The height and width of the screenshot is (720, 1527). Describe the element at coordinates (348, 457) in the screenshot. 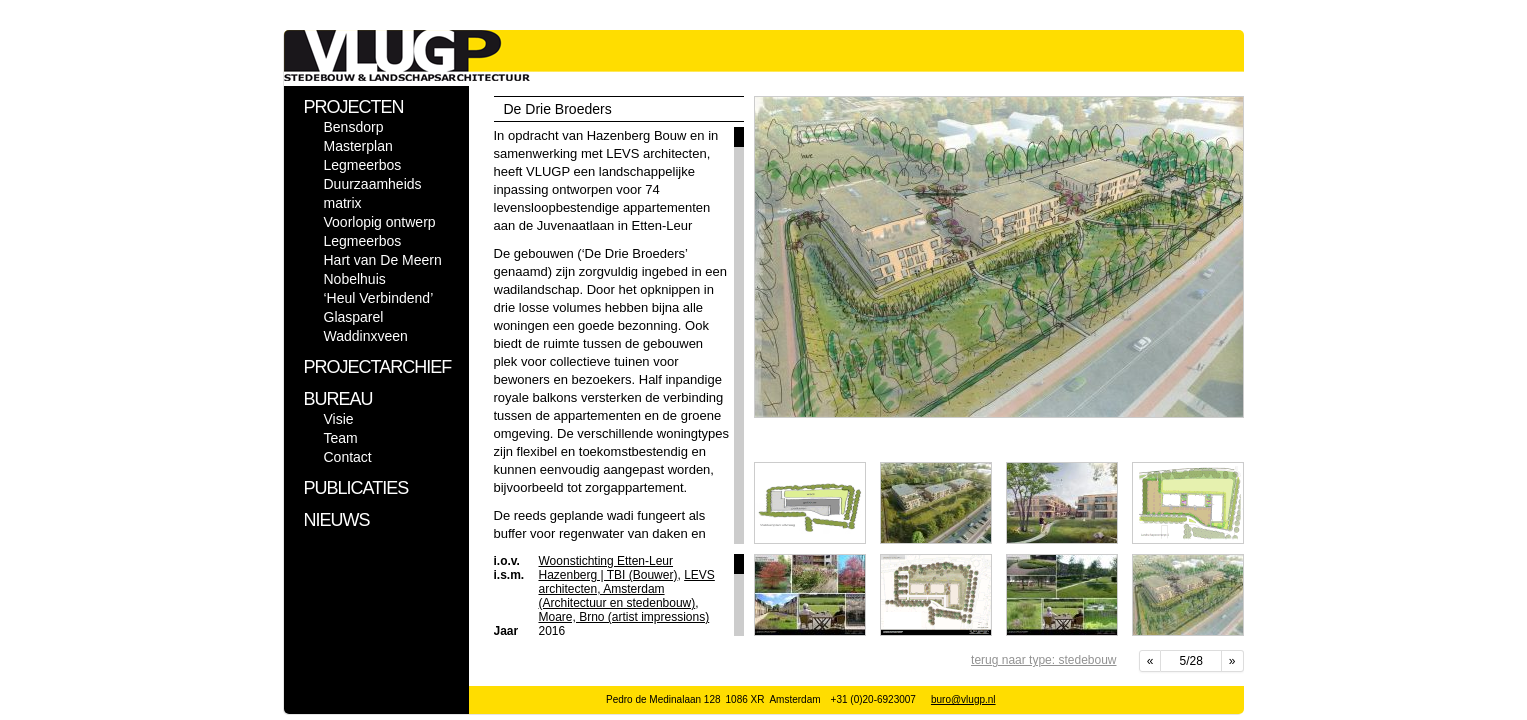

I see `Contact` at that location.